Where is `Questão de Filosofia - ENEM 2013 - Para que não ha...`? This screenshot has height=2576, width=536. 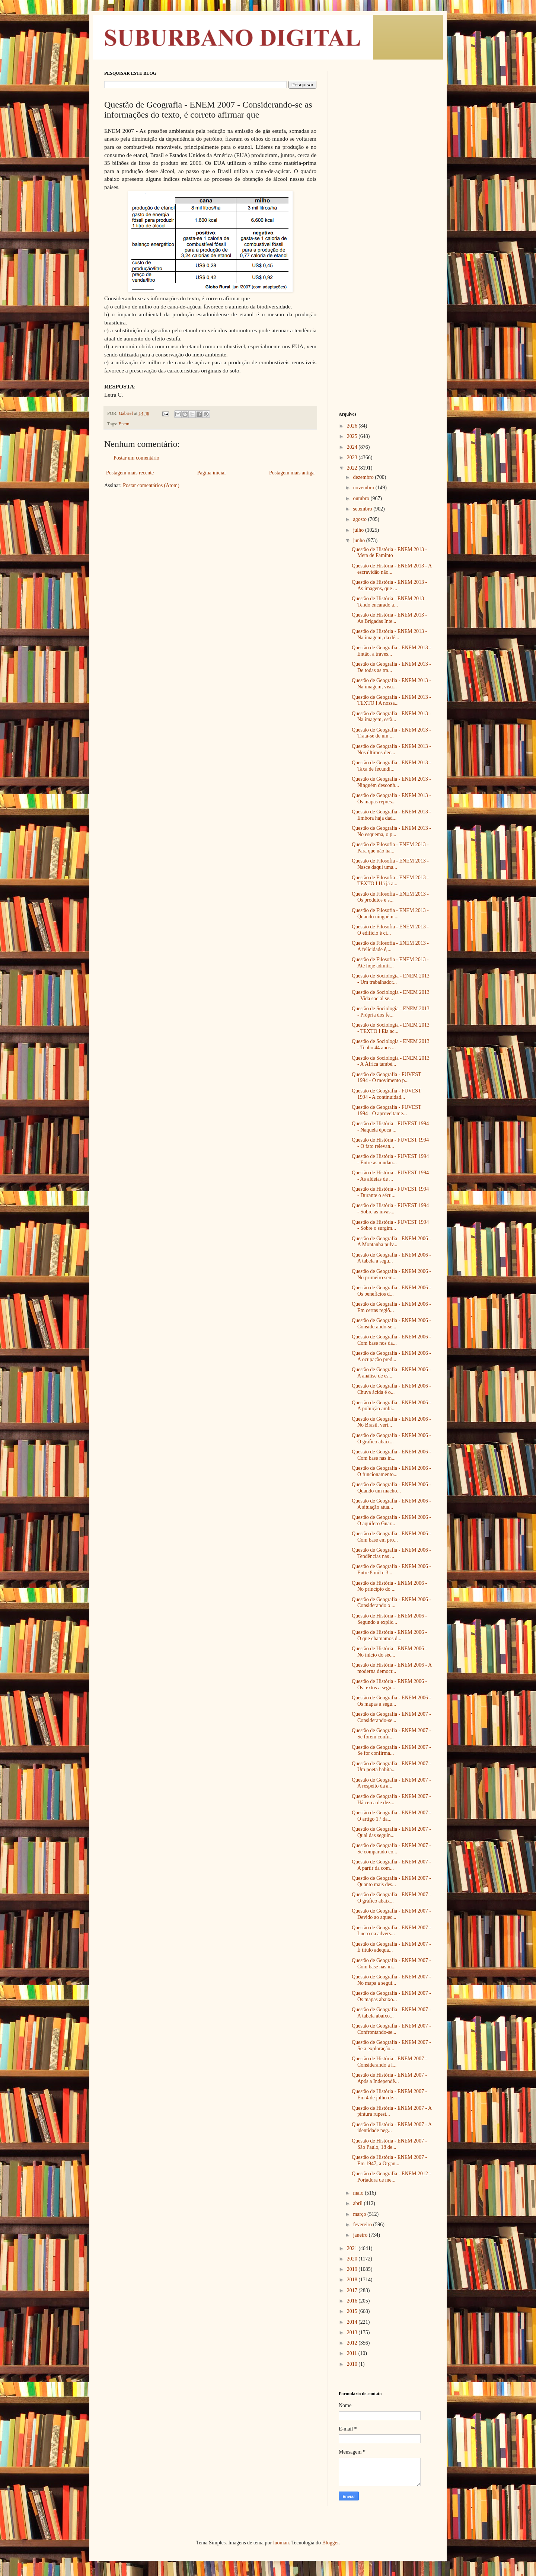 Questão de Filosofia - ENEM 2013 - Para que não ha... is located at coordinates (390, 848).